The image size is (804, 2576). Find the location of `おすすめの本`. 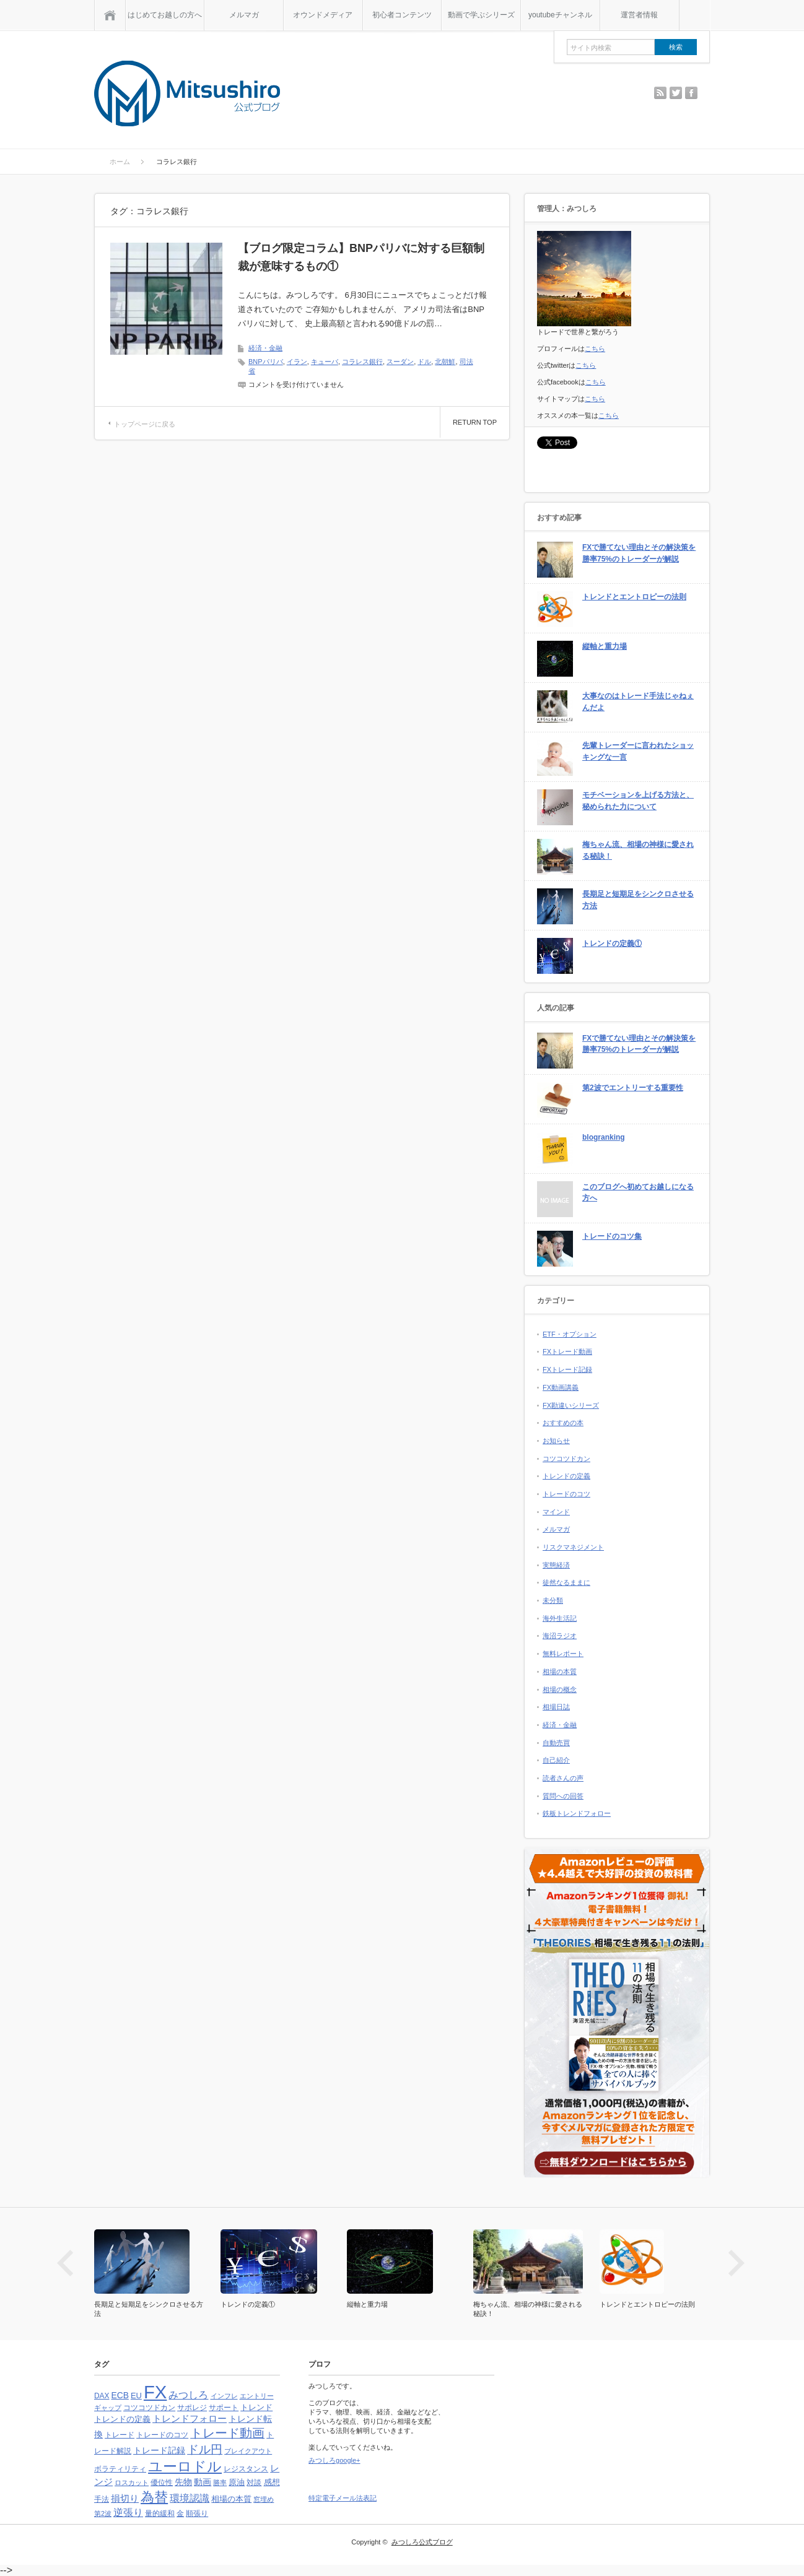

おすすめの本 is located at coordinates (563, 1422).